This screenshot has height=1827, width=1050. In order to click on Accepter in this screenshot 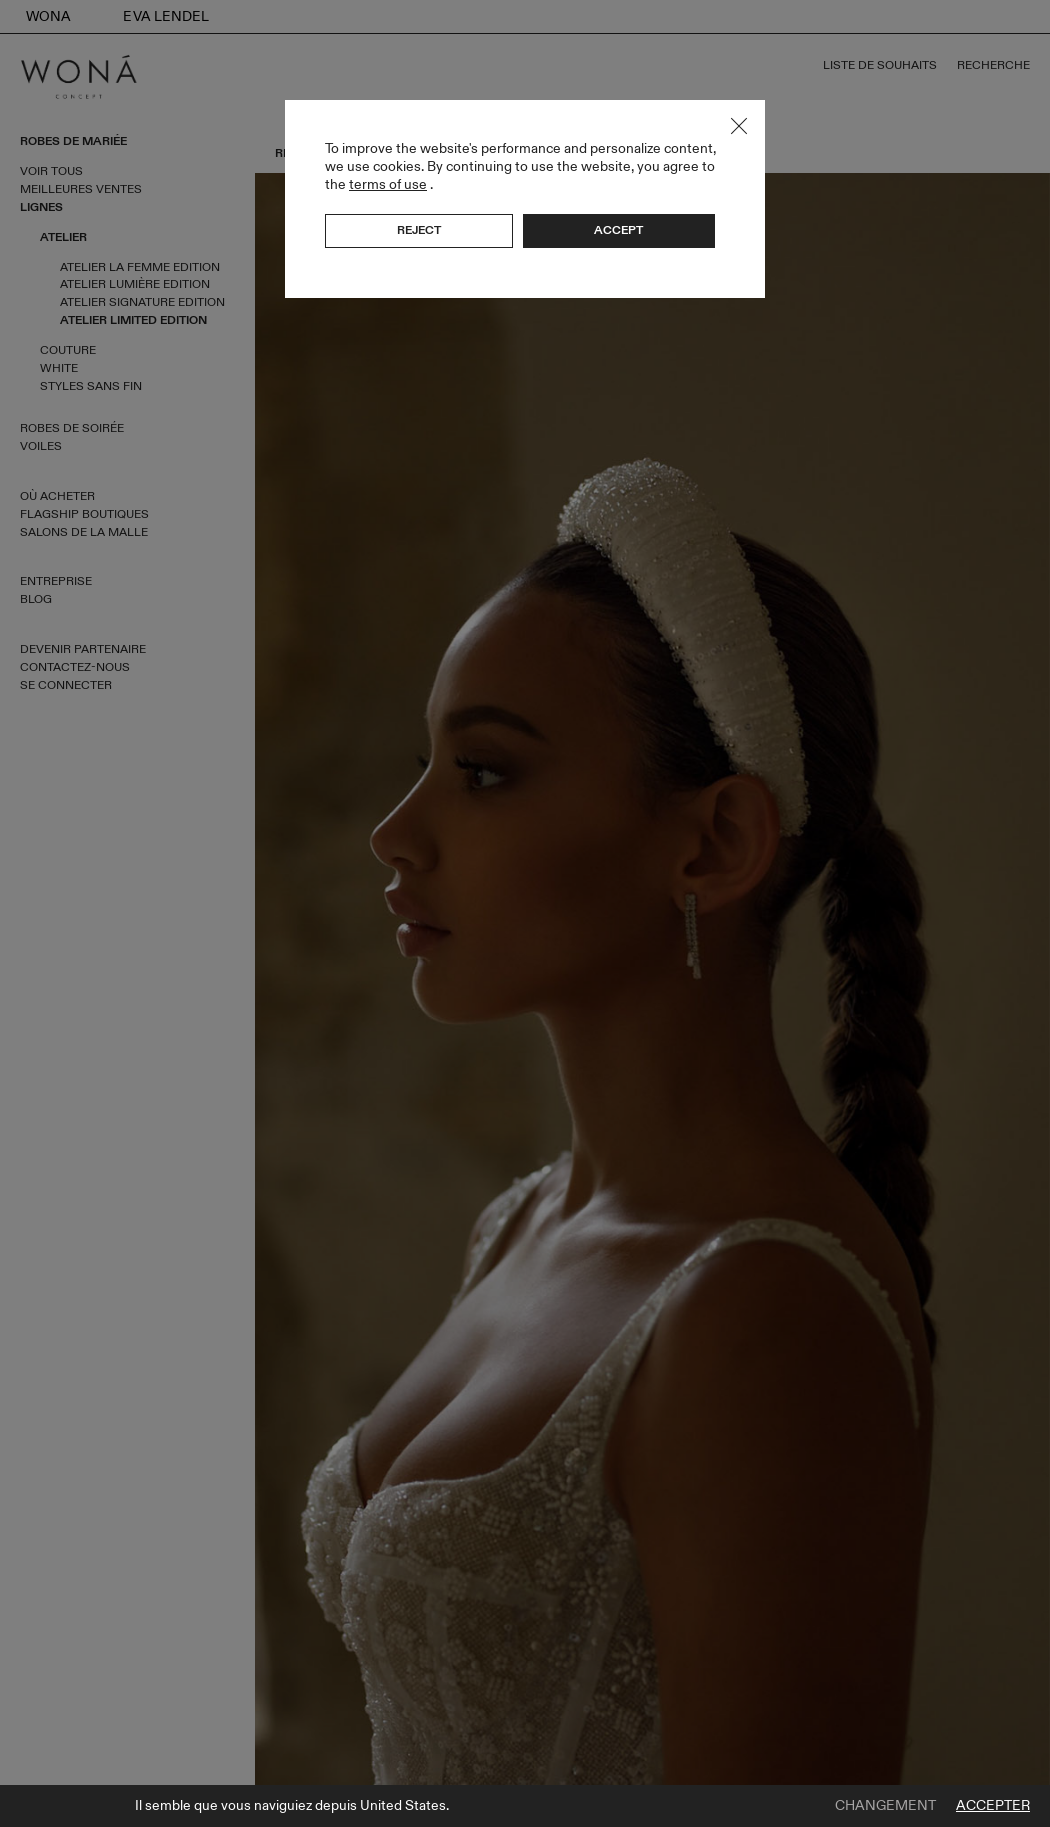, I will do `click(993, 1806)`.